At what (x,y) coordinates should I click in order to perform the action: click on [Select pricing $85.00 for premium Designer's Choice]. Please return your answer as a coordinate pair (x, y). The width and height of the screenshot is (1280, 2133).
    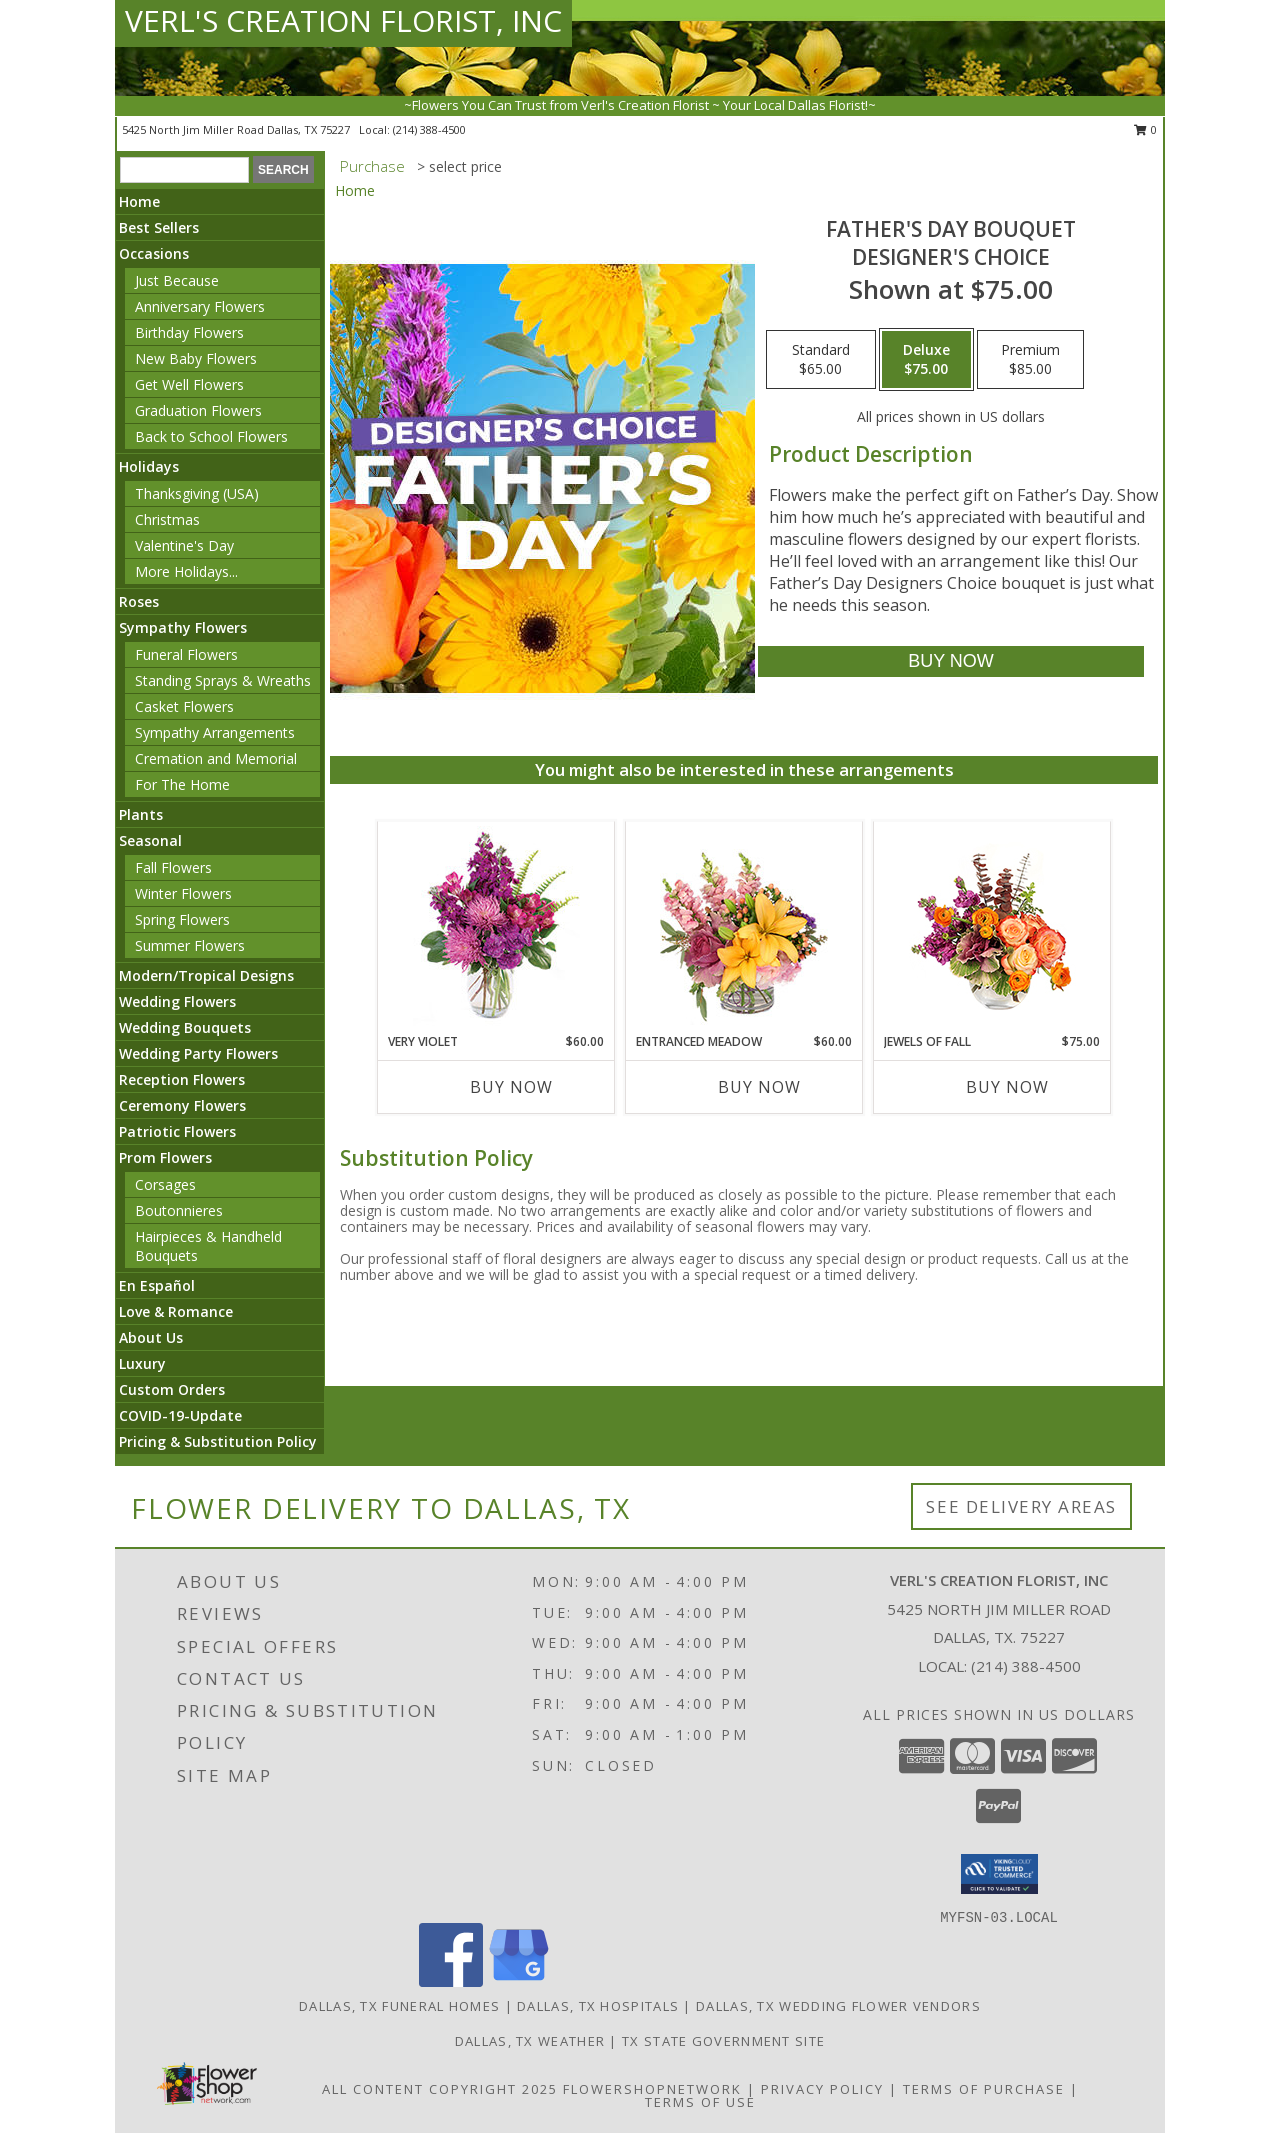
    Looking at the image, I should click on (1030, 360).